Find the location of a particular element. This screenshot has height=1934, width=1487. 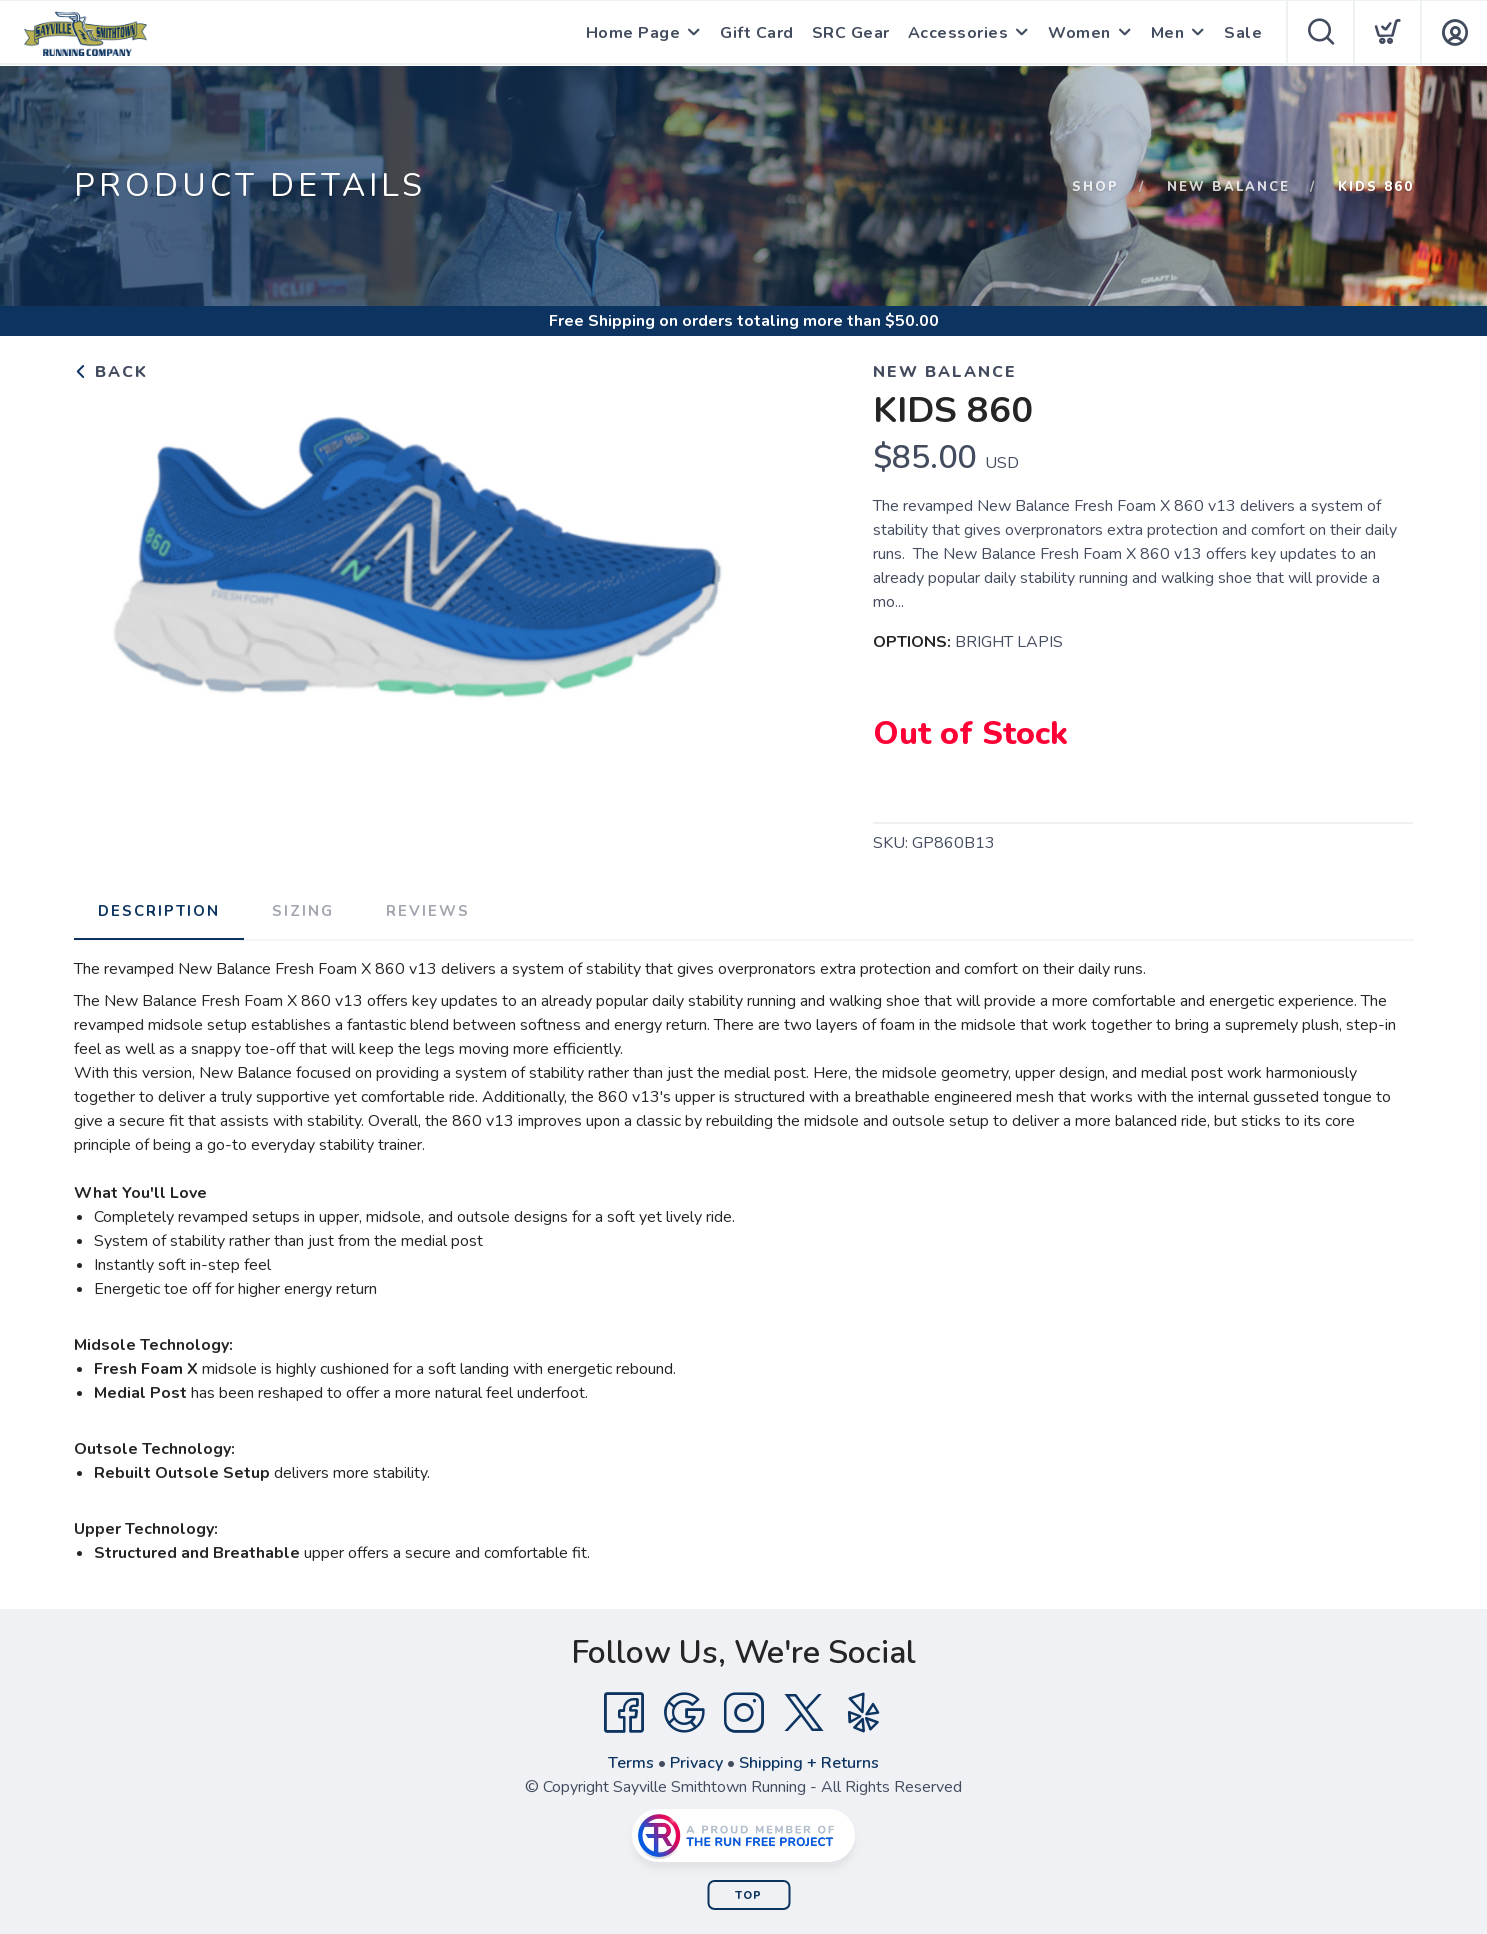

Sale is located at coordinates (1243, 33).